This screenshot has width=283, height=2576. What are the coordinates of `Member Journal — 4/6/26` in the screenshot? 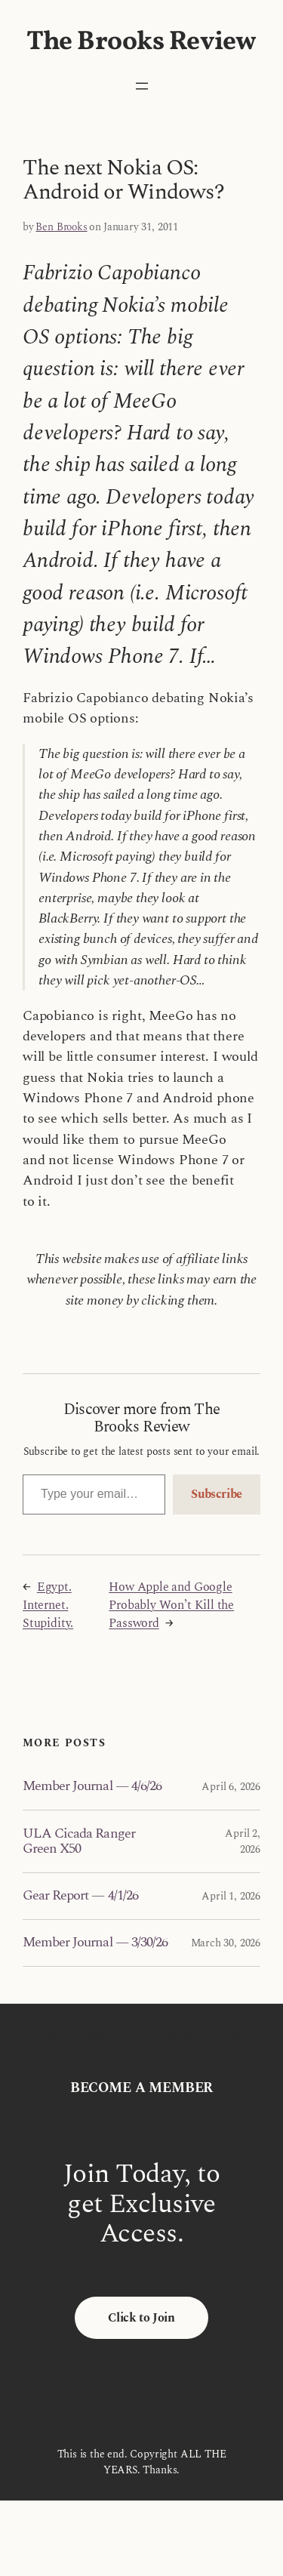 It's located at (92, 1786).